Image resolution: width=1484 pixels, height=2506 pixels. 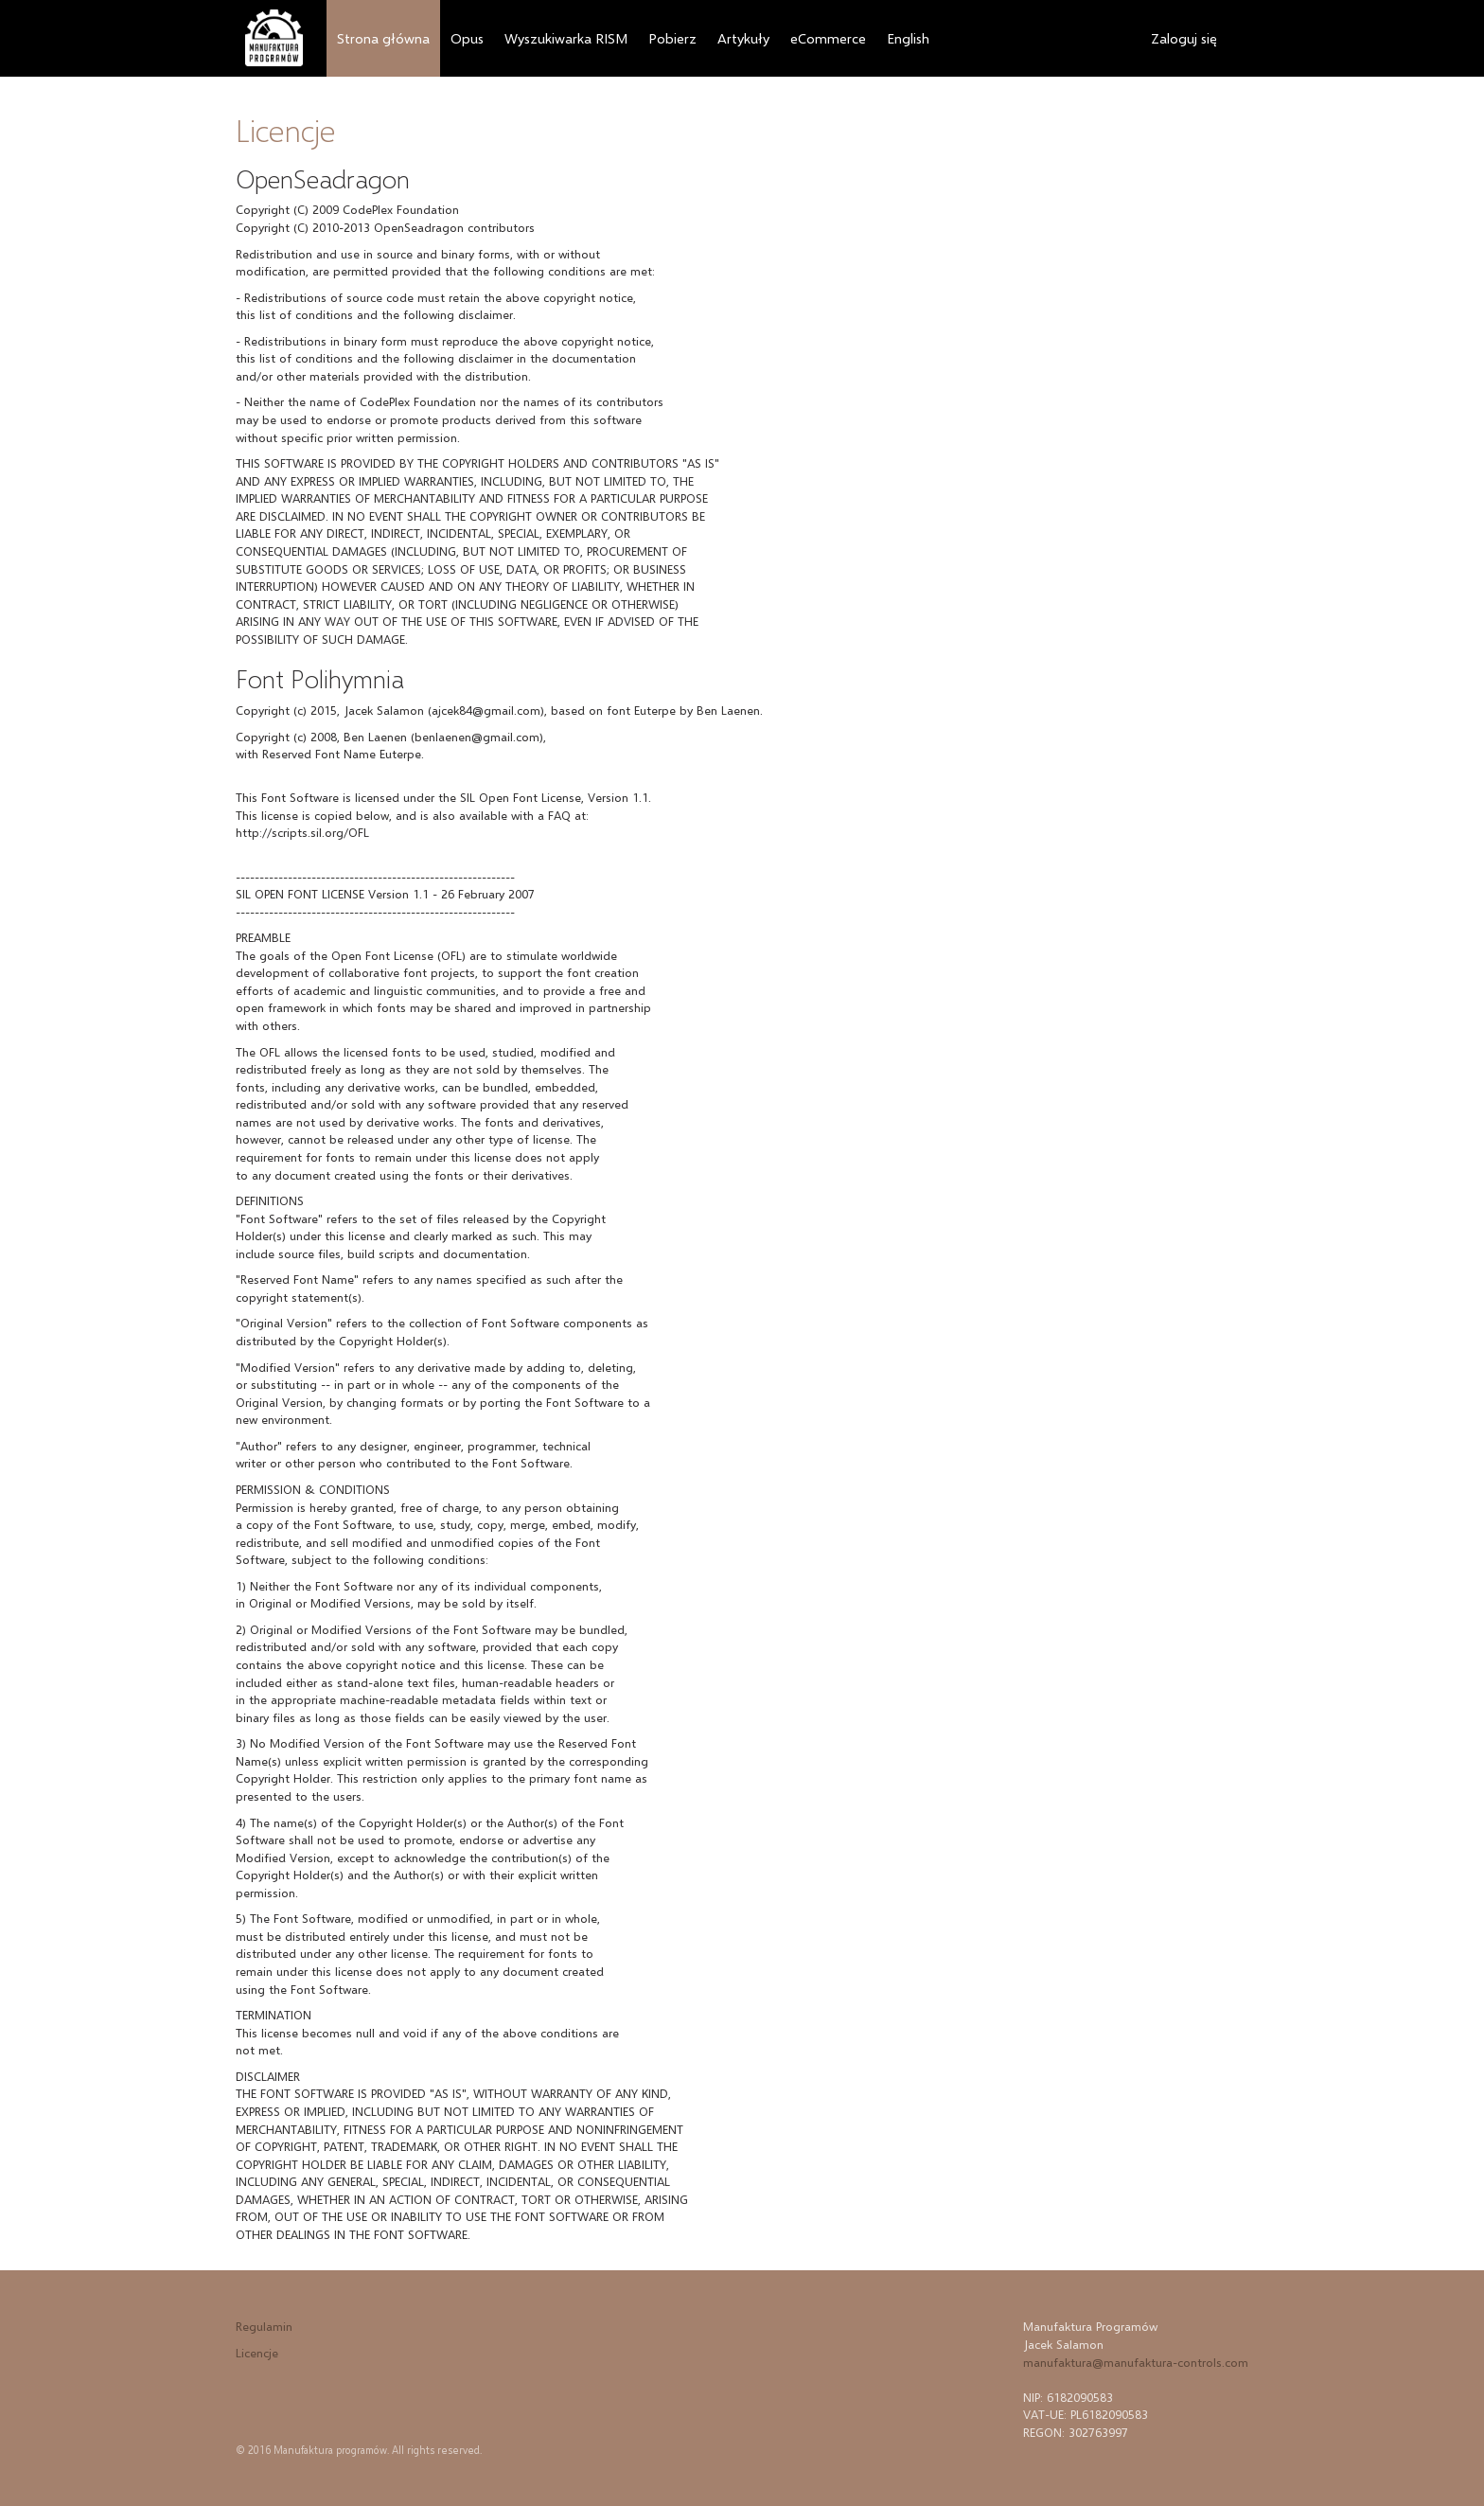 What do you see at coordinates (1184, 37) in the screenshot?
I see `Zaloguj się` at bounding box center [1184, 37].